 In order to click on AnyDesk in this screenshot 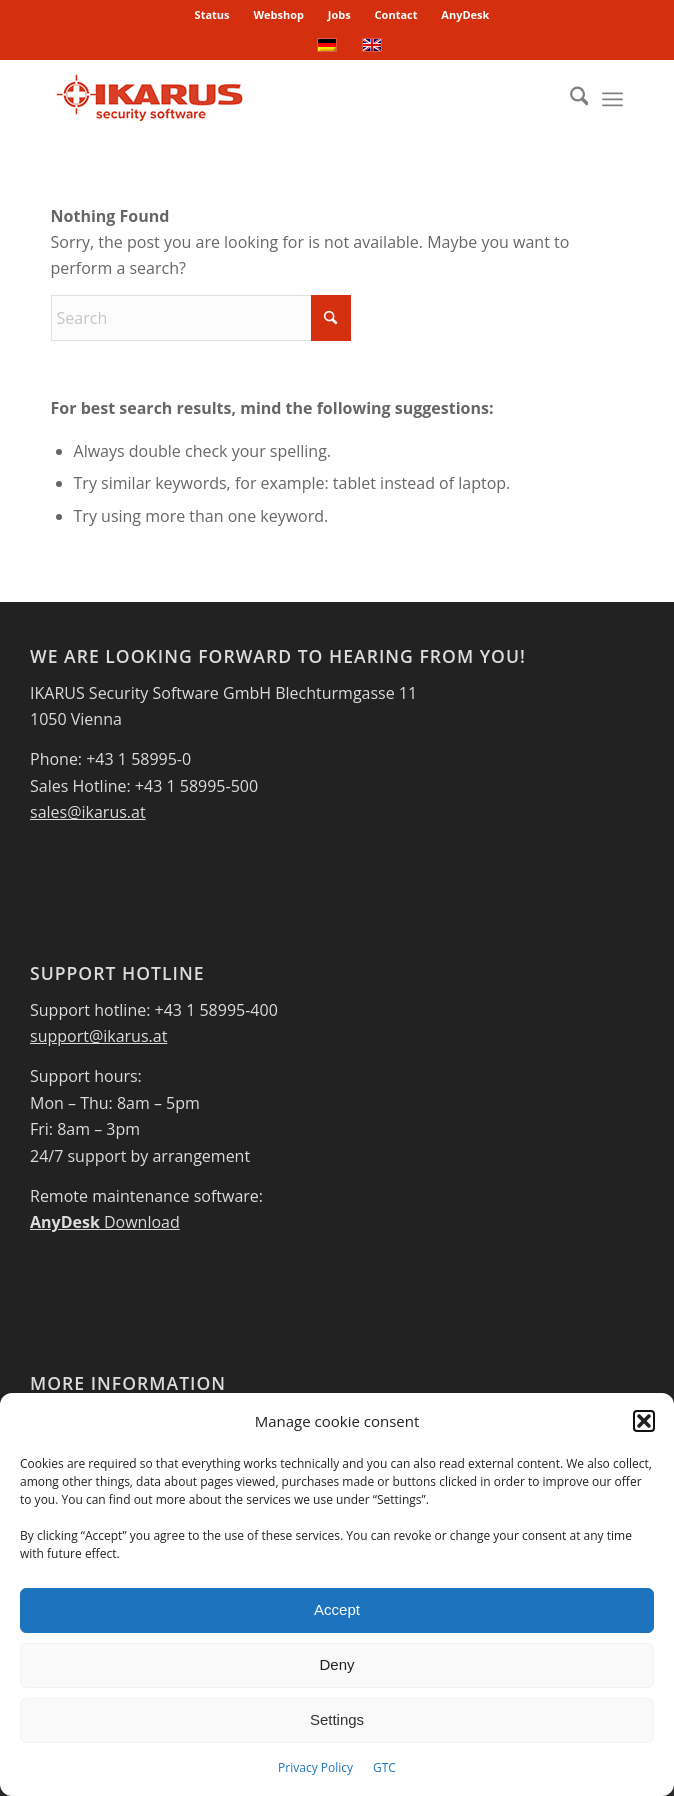, I will do `click(465, 14)`.